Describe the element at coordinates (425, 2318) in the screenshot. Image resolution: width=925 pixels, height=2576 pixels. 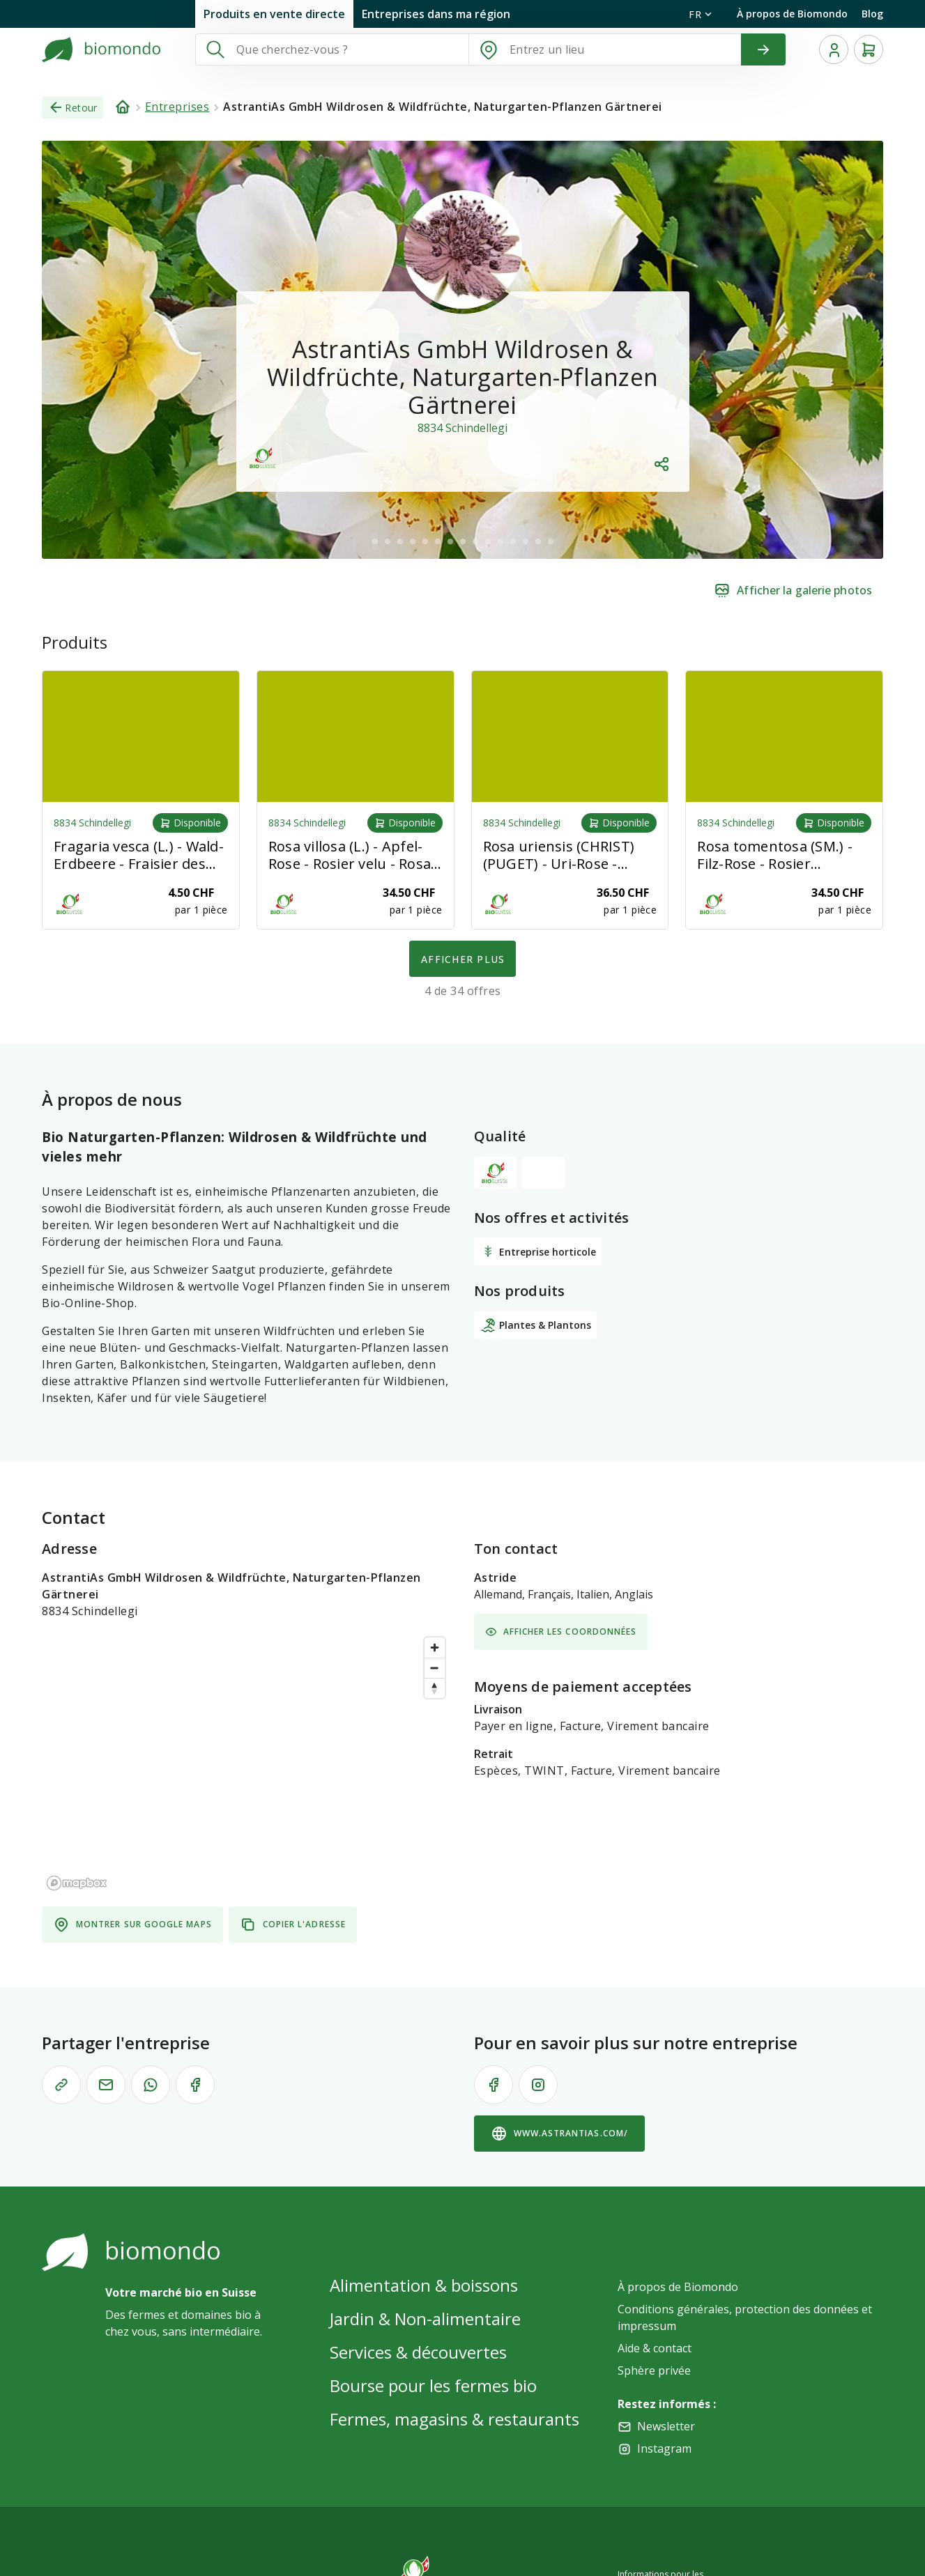
I see `Jardin & Non-alimentaire` at that location.